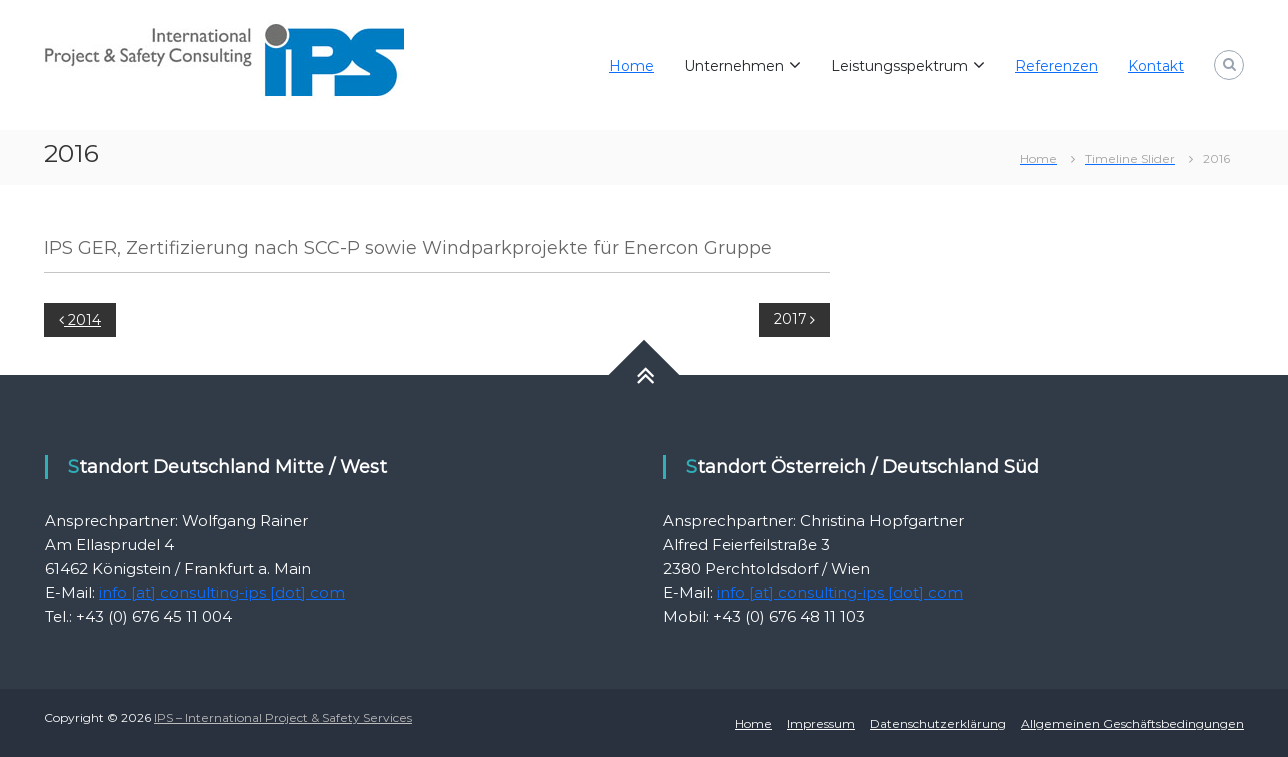 The height and width of the screenshot is (757, 1288). Describe the element at coordinates (821, 723) in the screenshot. I see `Impressum` at that location.